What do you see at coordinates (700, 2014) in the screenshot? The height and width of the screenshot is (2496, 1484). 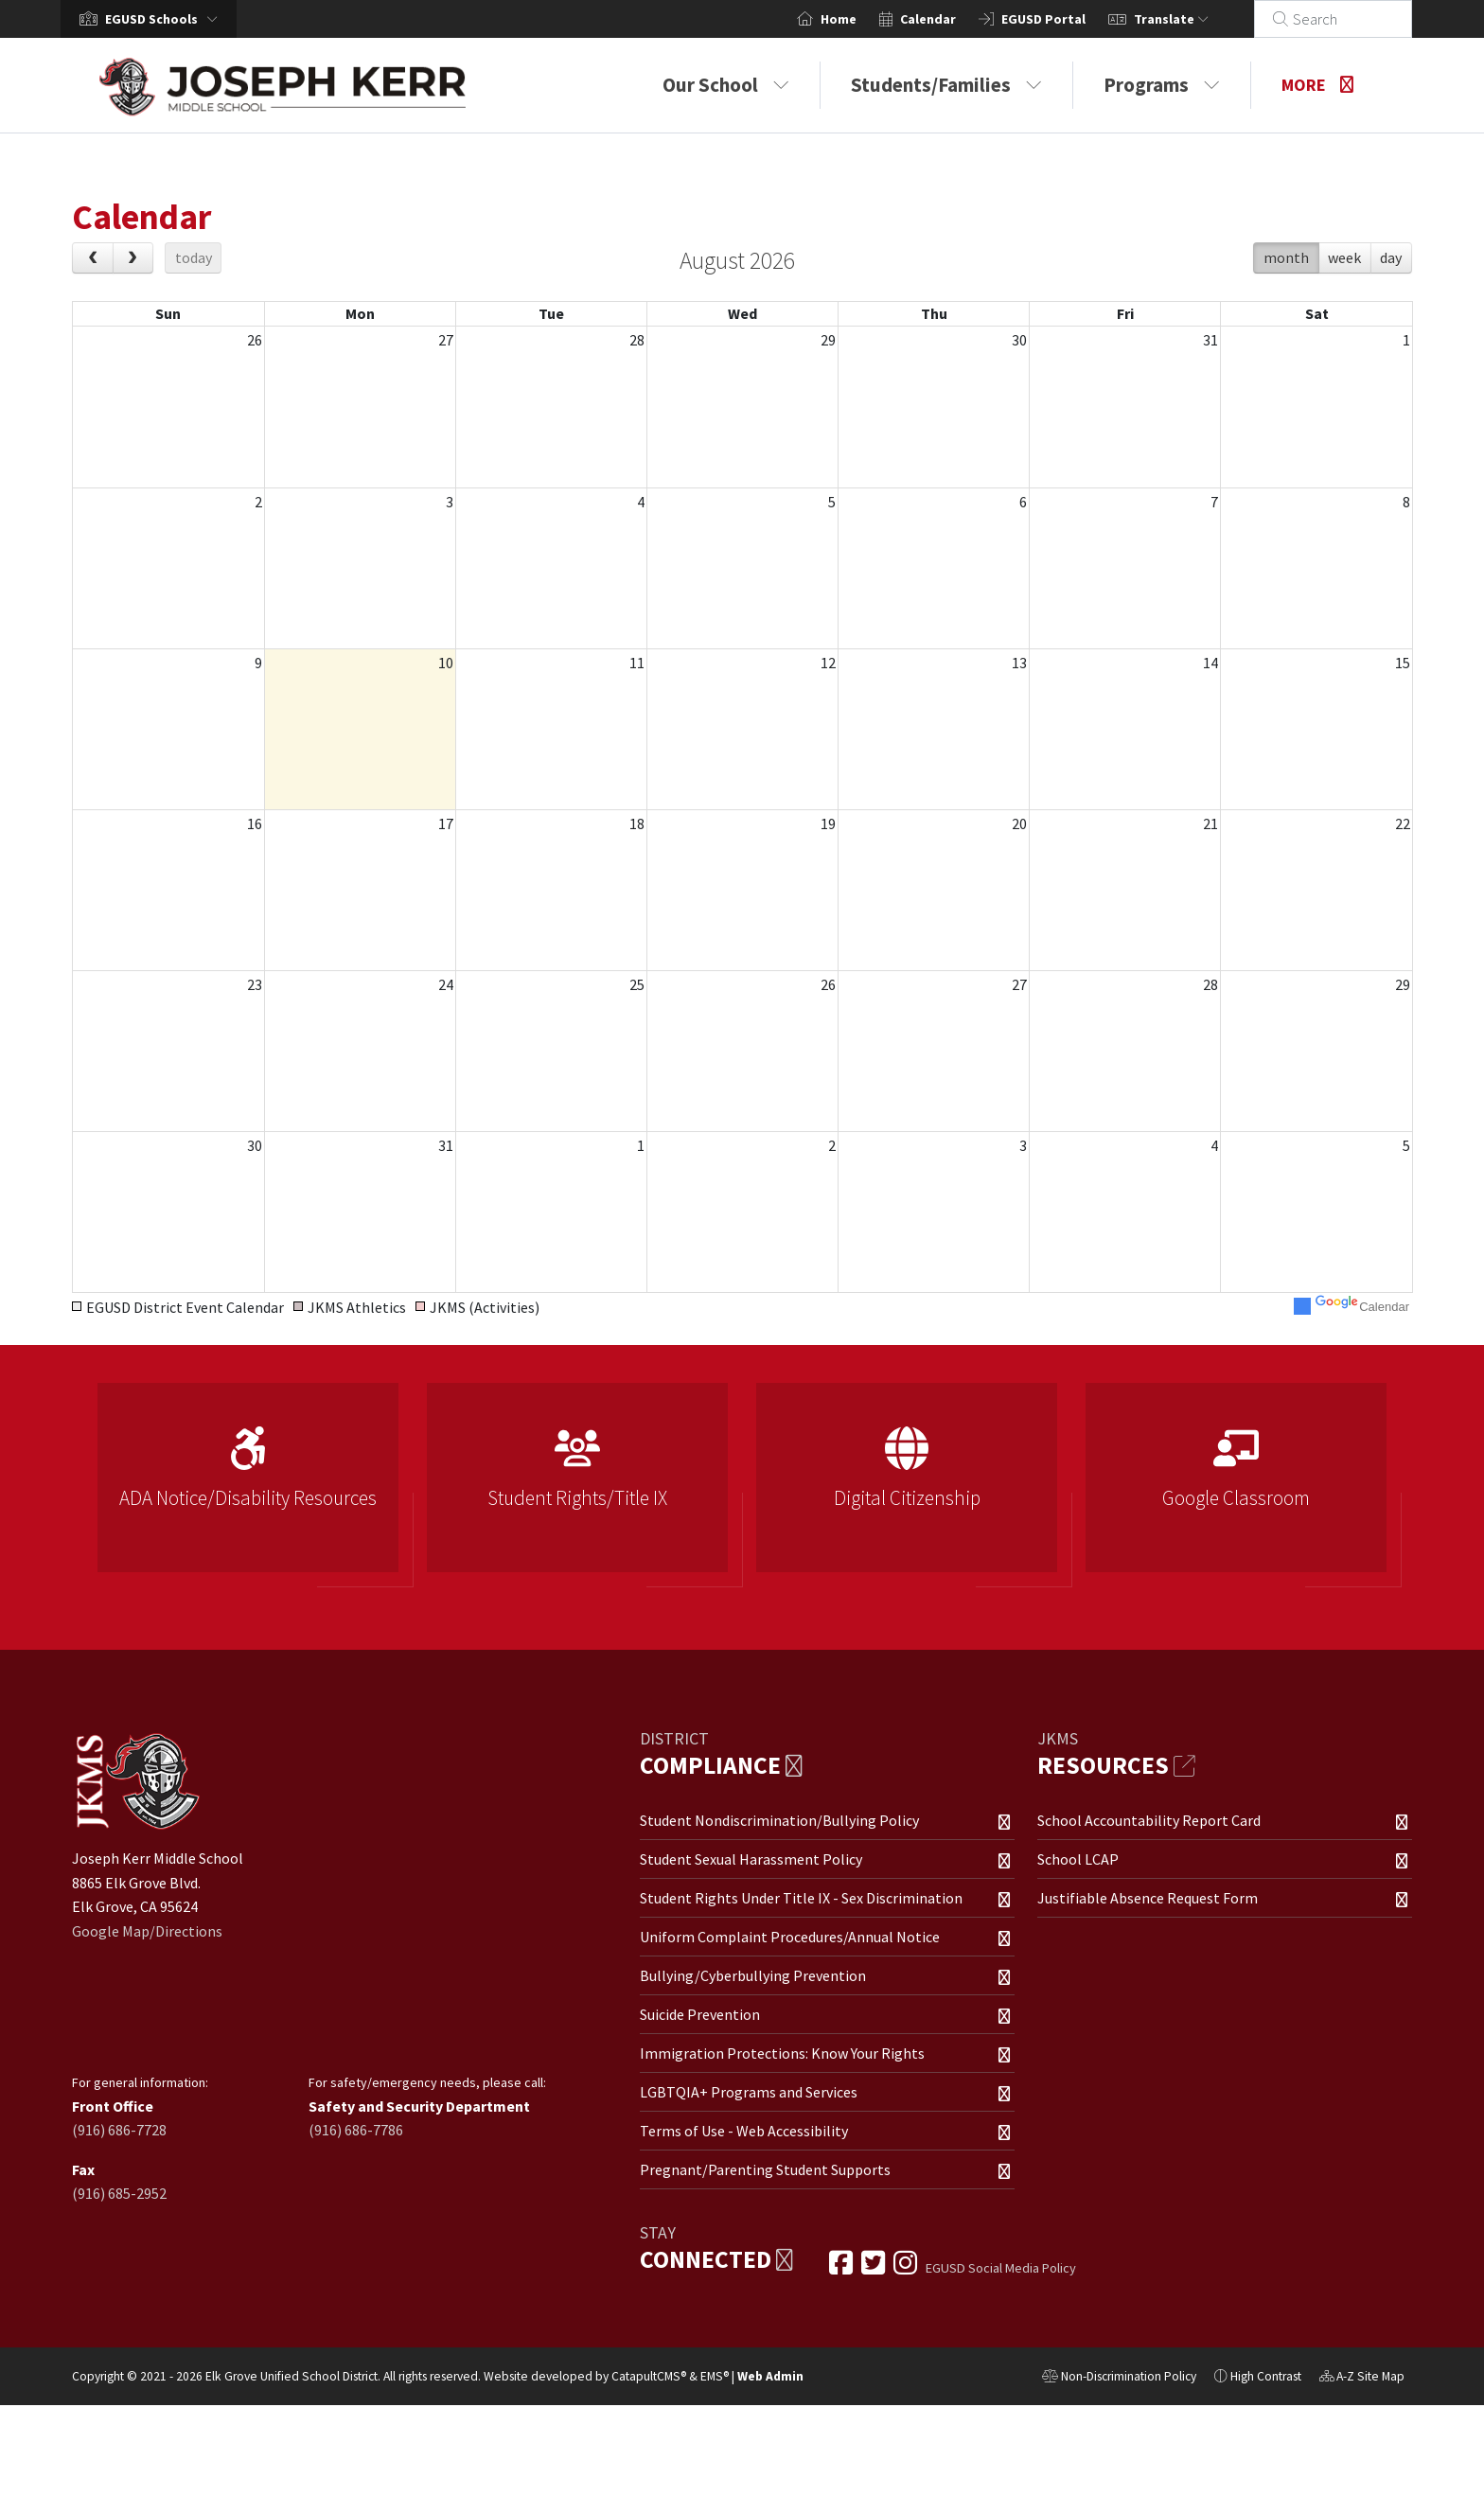 I see `Suicide Prevention` at bounding box center [700, 2014].